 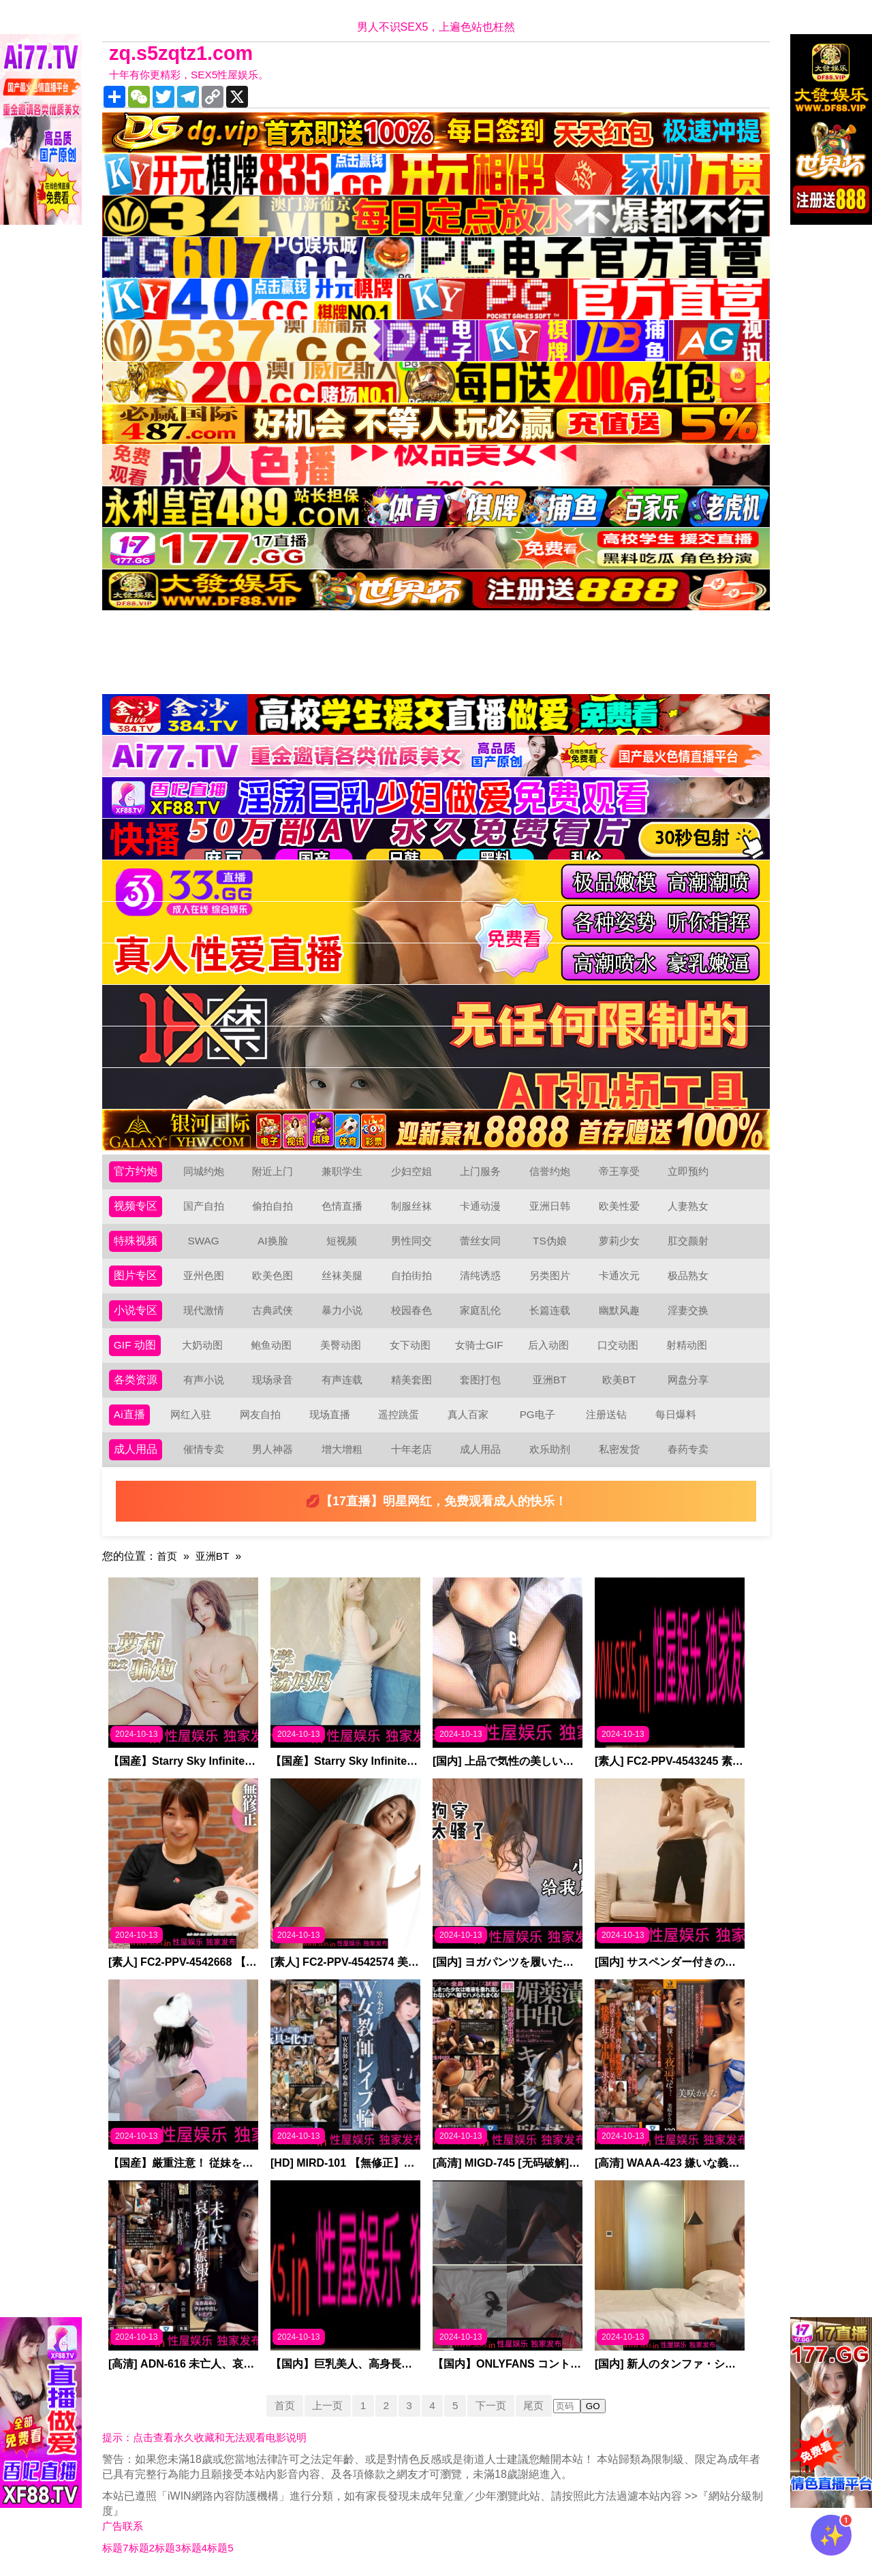 I want to click on AI换脸, so click(x=273, y=1240).